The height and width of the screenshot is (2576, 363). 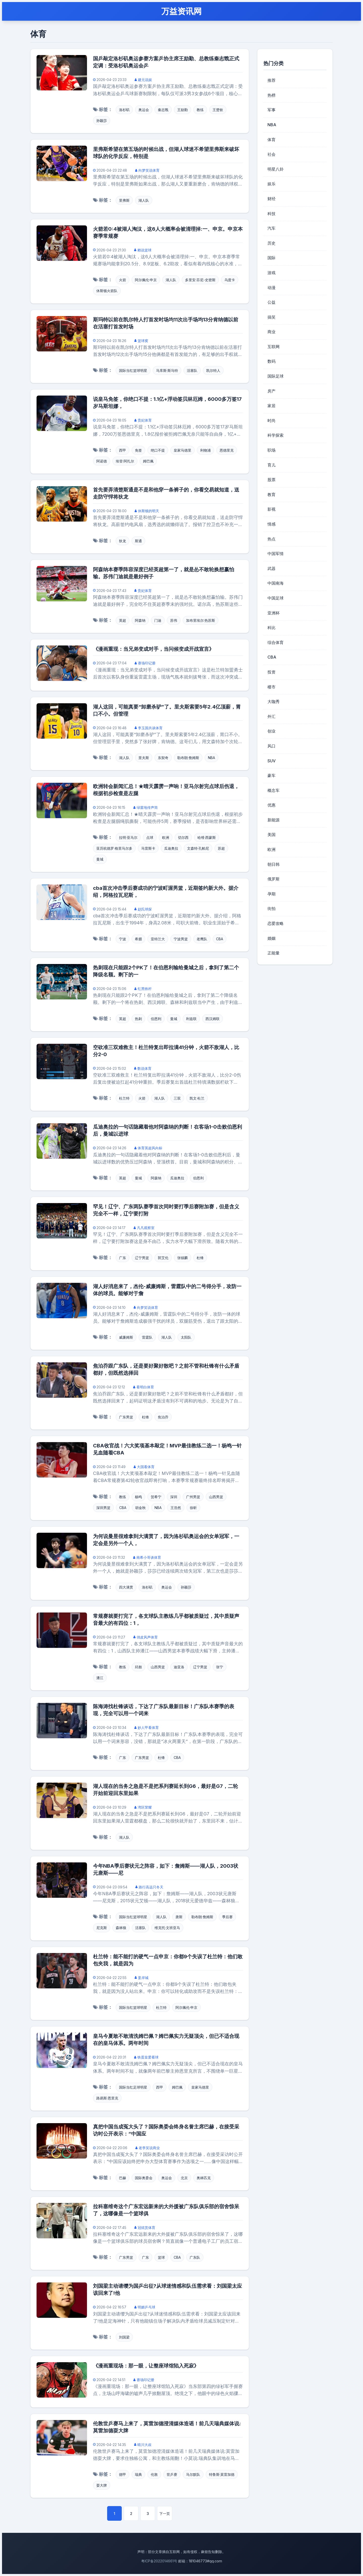 I want to click on 西甲, so click(x=122, y=450).